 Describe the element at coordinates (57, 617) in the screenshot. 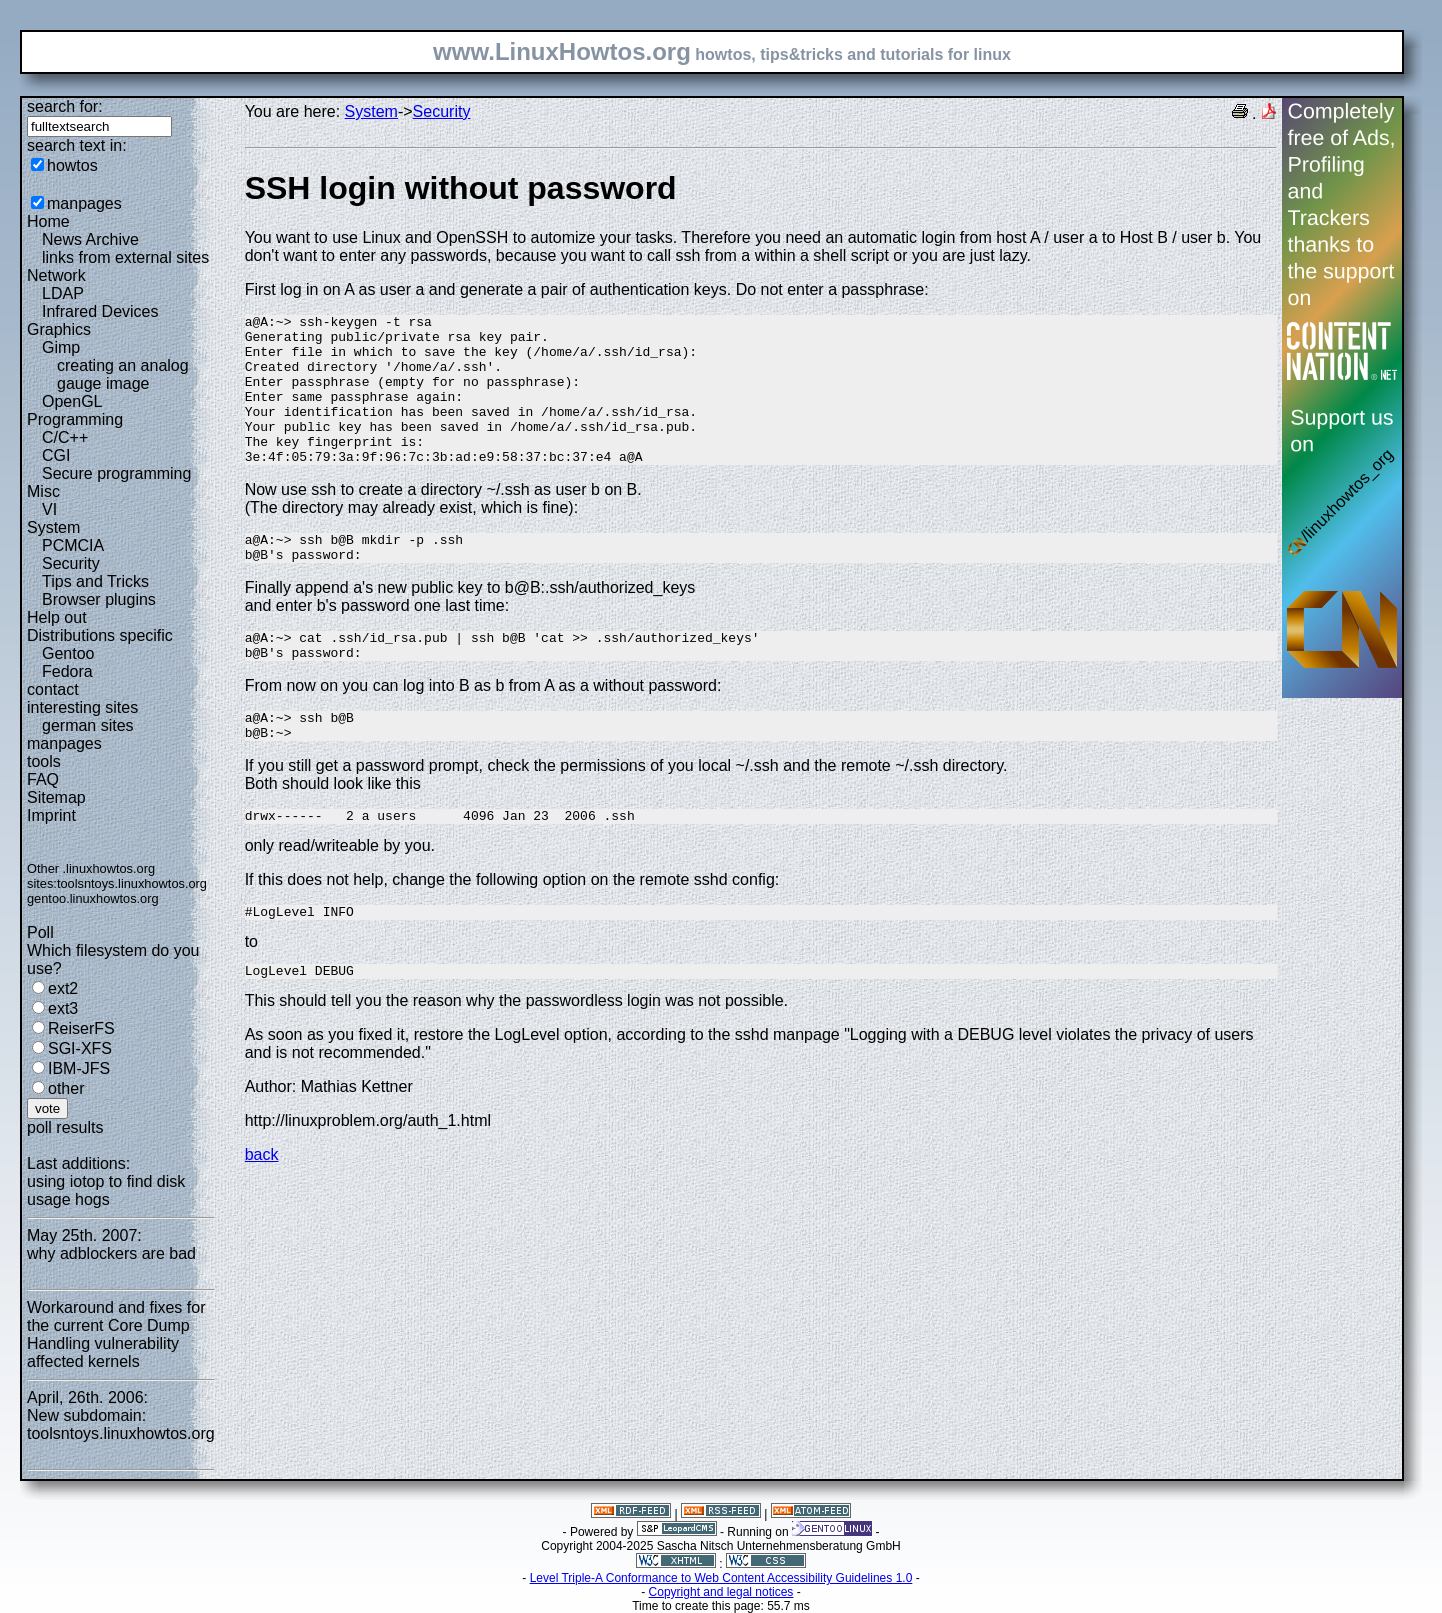

I see `Help out` at that location.